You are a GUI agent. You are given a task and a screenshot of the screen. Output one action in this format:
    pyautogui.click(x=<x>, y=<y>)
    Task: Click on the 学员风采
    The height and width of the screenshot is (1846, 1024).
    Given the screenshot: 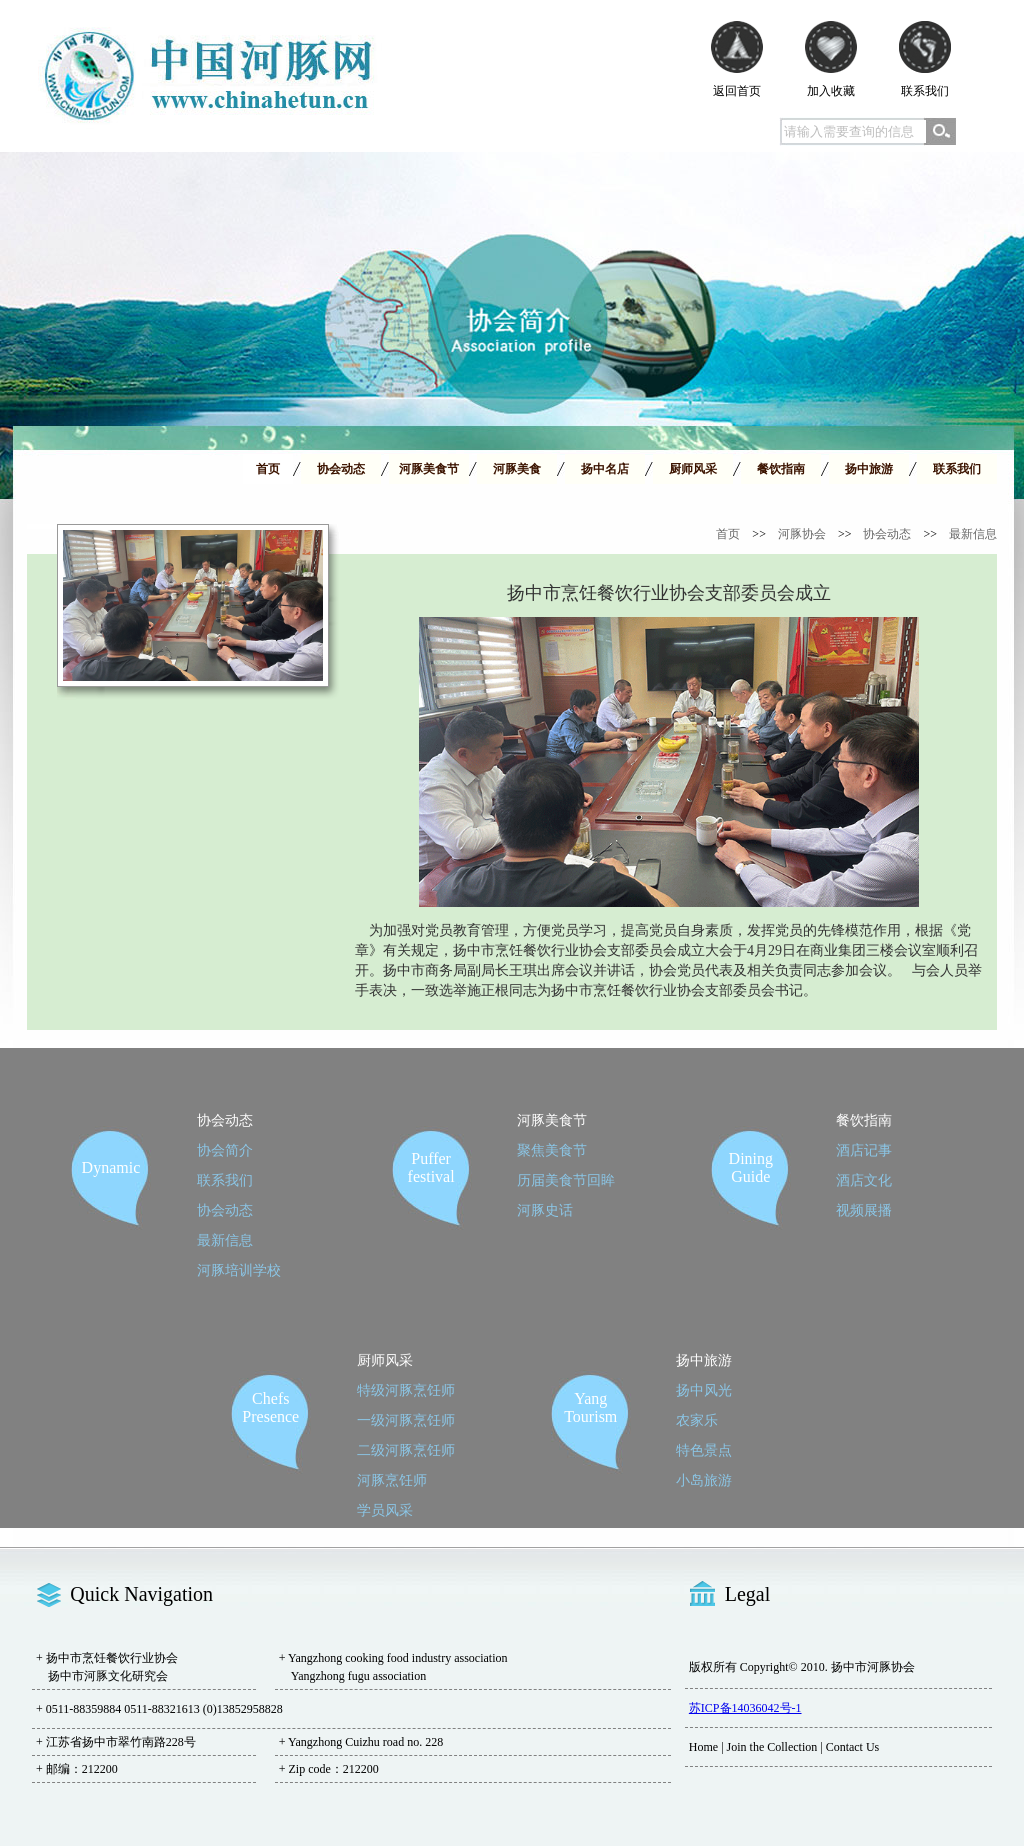 What is the action you would take?
    pyautogui.click(x=385, y=1510)
    